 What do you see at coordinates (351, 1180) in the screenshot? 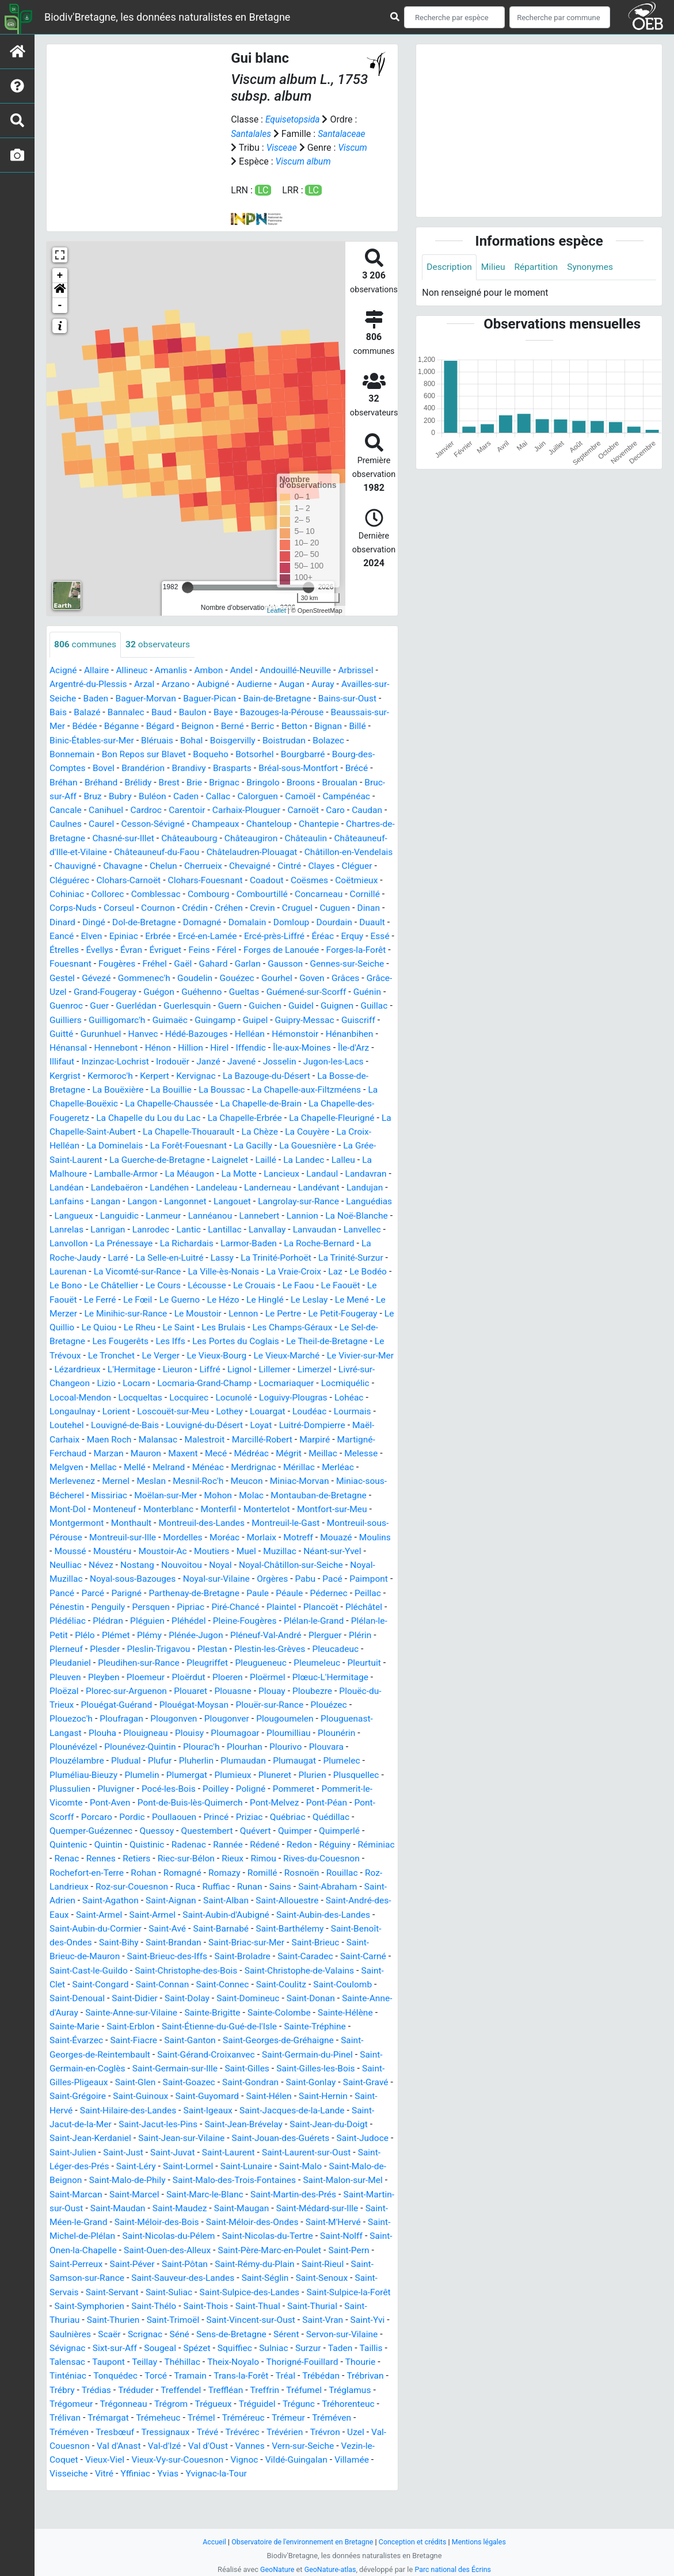
I see `Lalleu` at bounding box center [351, 1180].